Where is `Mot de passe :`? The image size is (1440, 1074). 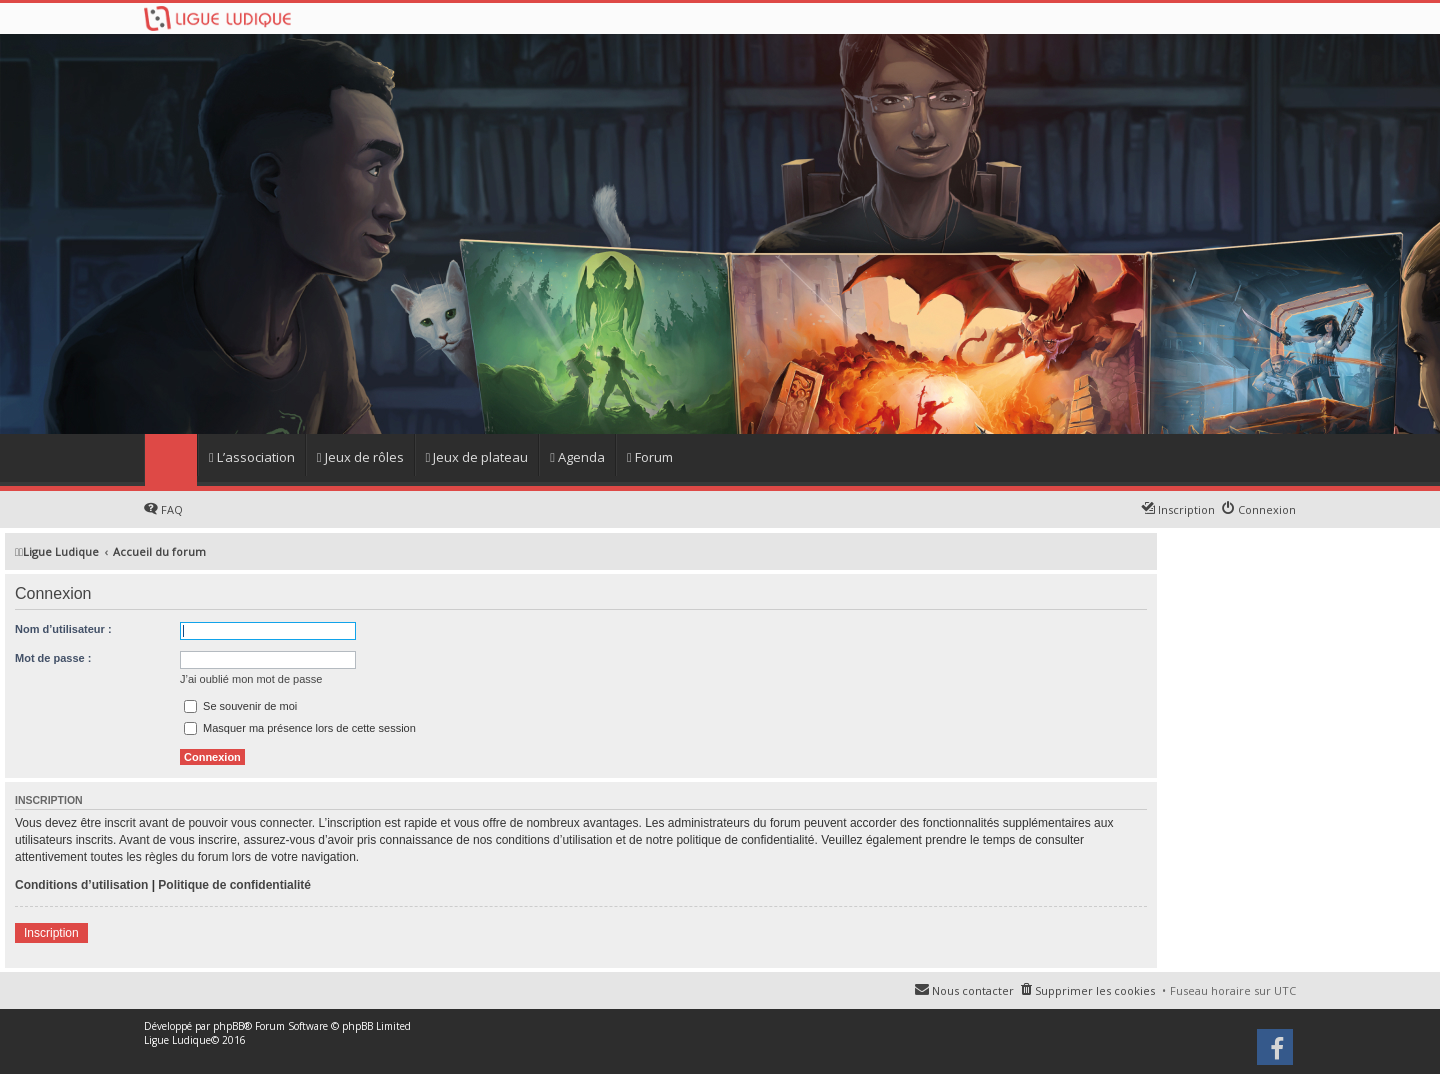
Mot de passe : is located at coordinates (53, 658).